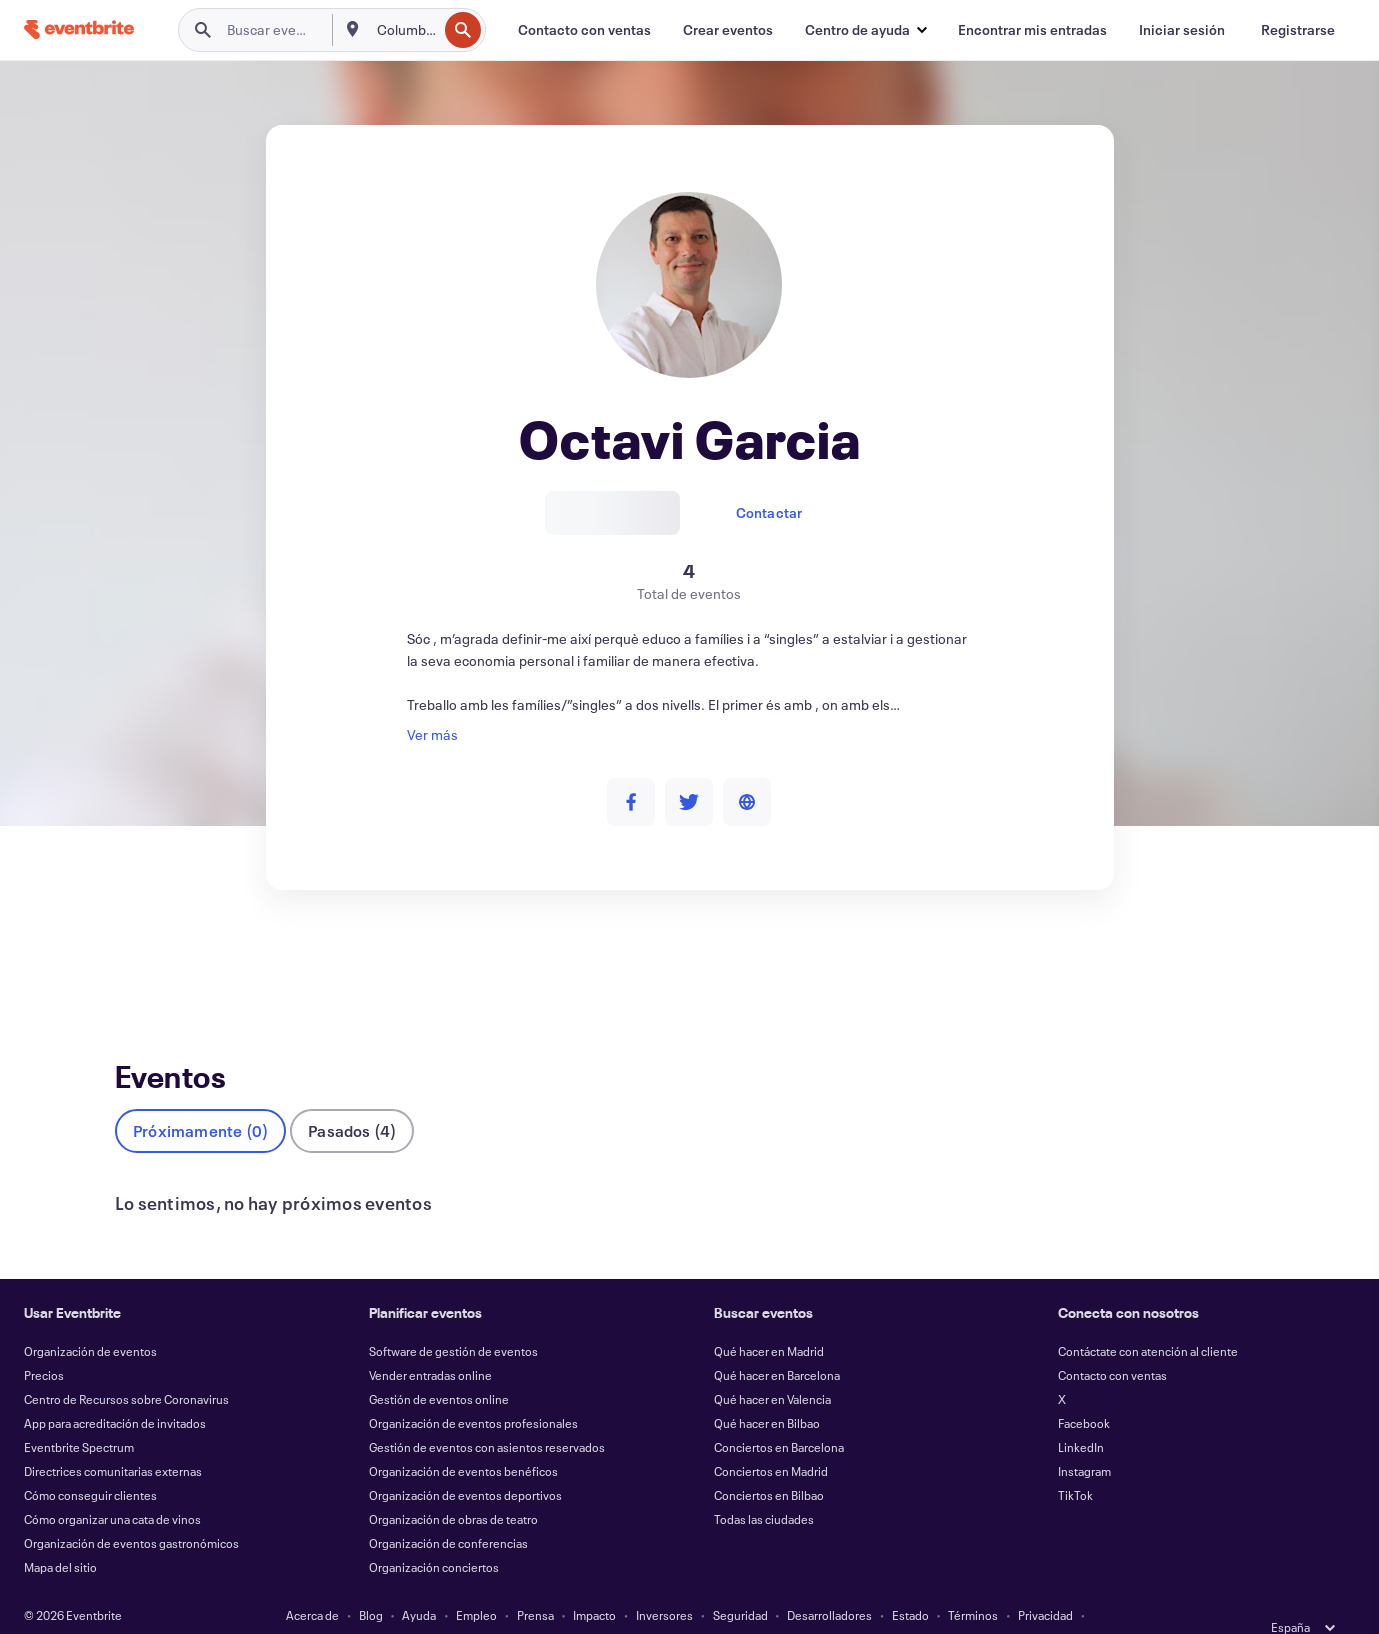  Describe the element at coordinates (865, 30) in the screenshot. I see `[button]` at that location.